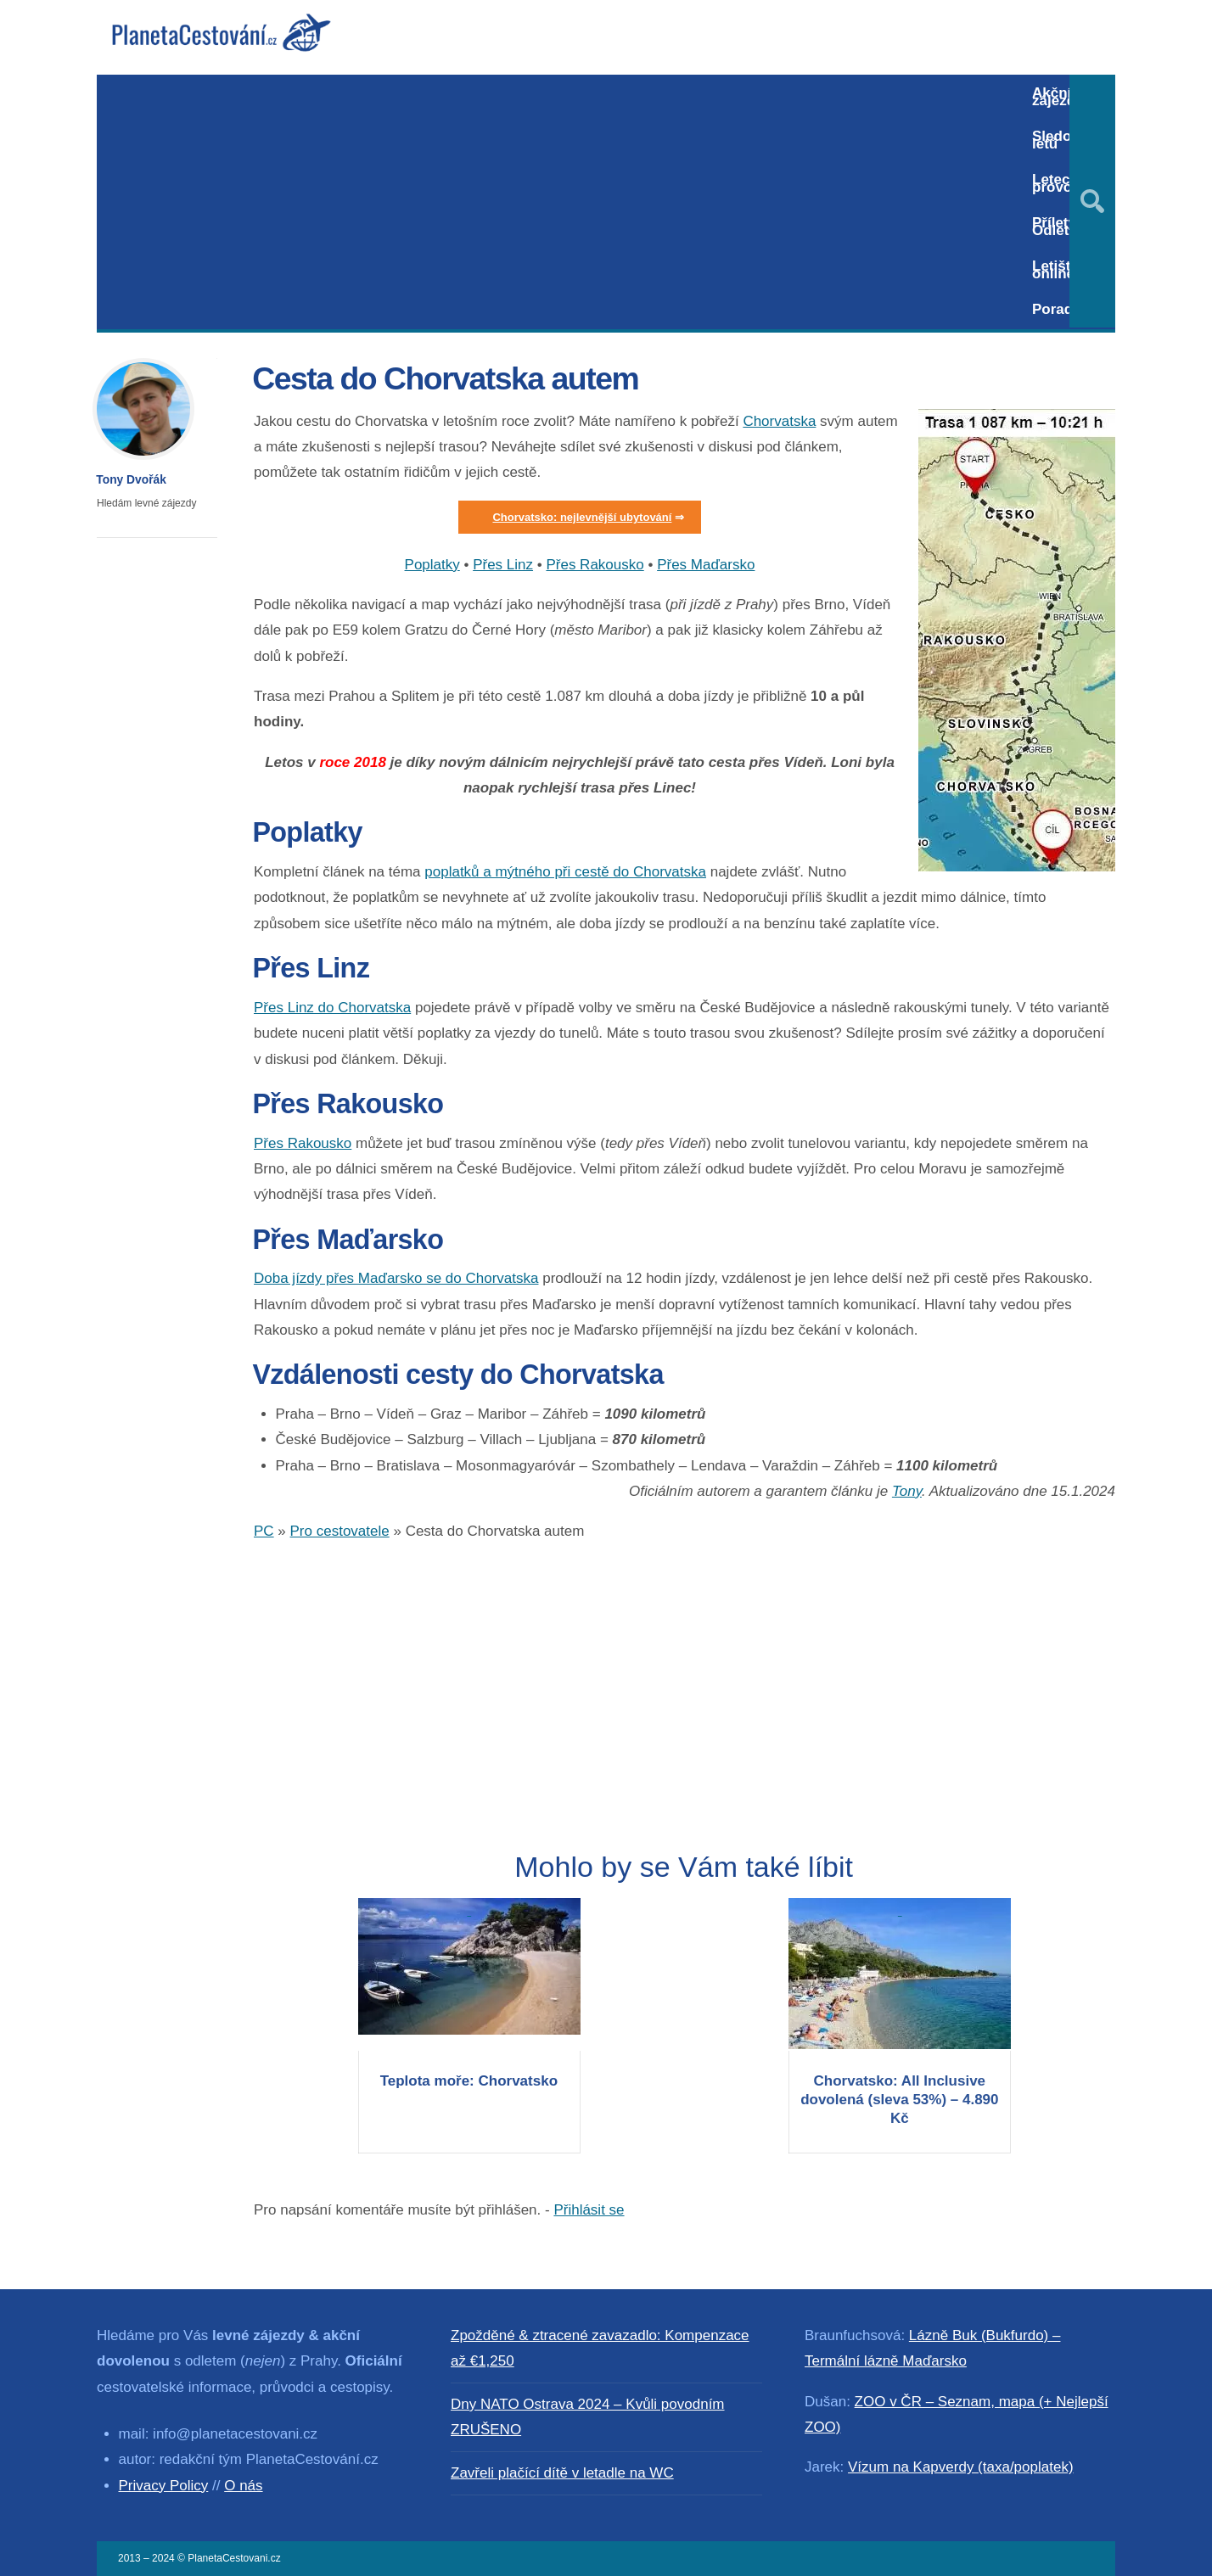 Image resolution: width=1212 pixels, height=2576 pixels. I want to click on Akční zájezdy, so click(1057, 97).